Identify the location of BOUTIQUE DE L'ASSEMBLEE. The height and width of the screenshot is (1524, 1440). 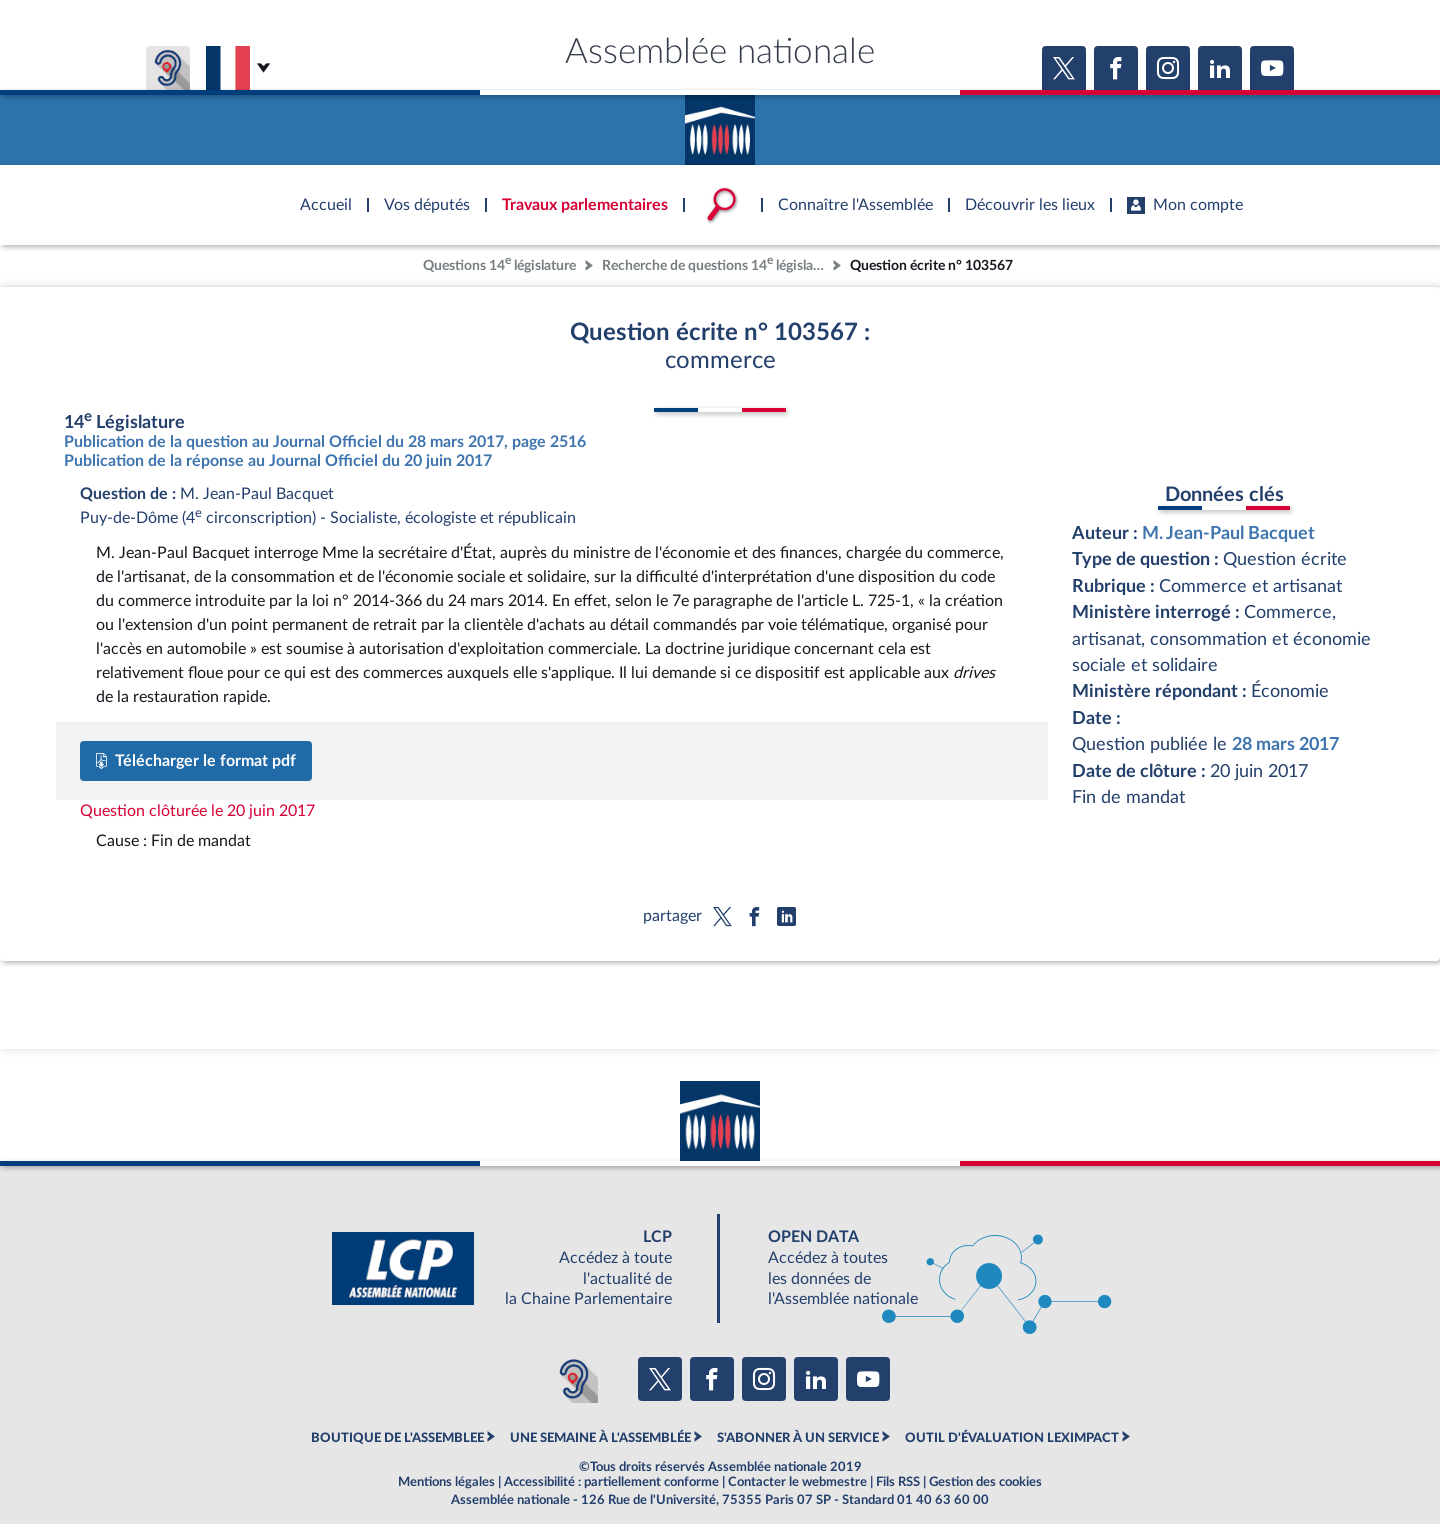
(397, 1438).